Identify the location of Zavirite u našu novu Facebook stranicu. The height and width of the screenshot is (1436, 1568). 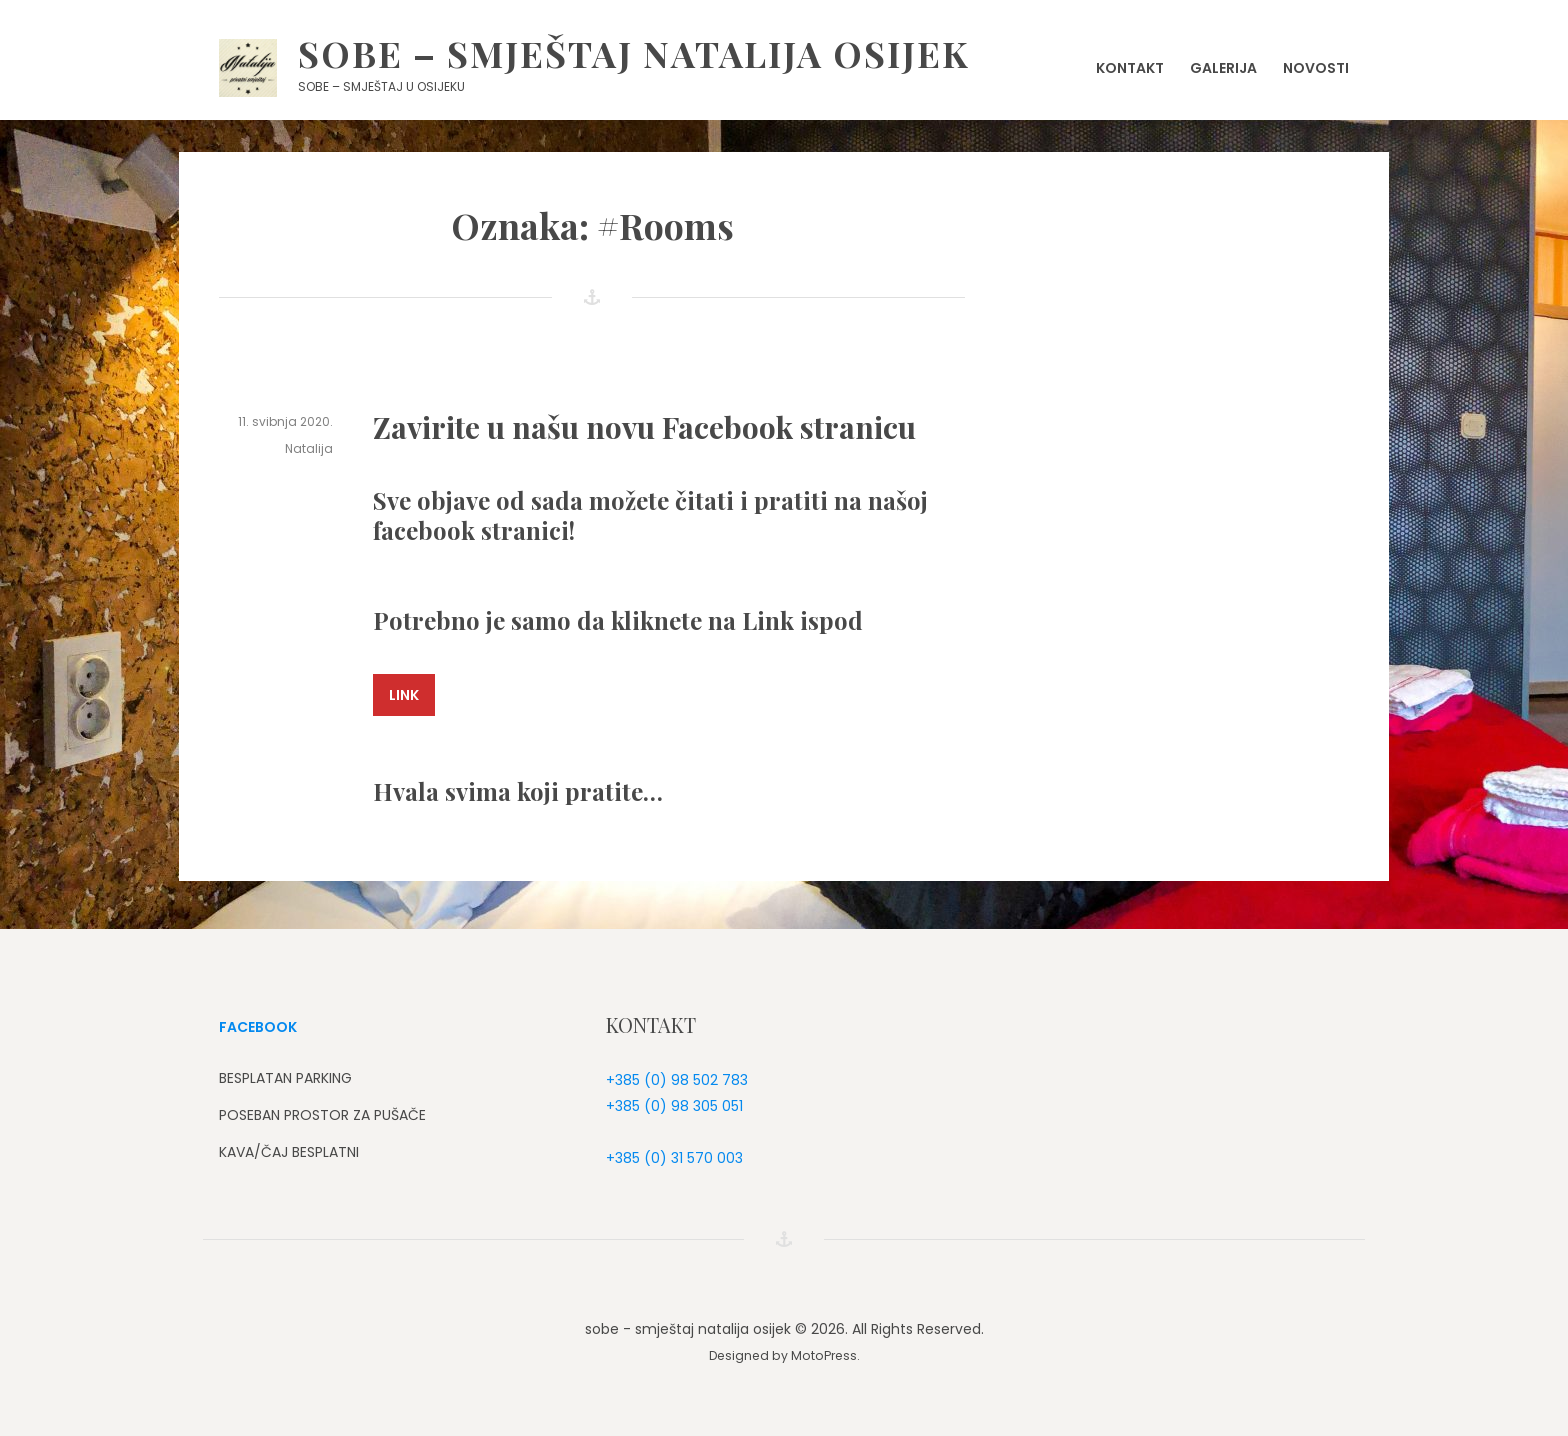
(644, 427).